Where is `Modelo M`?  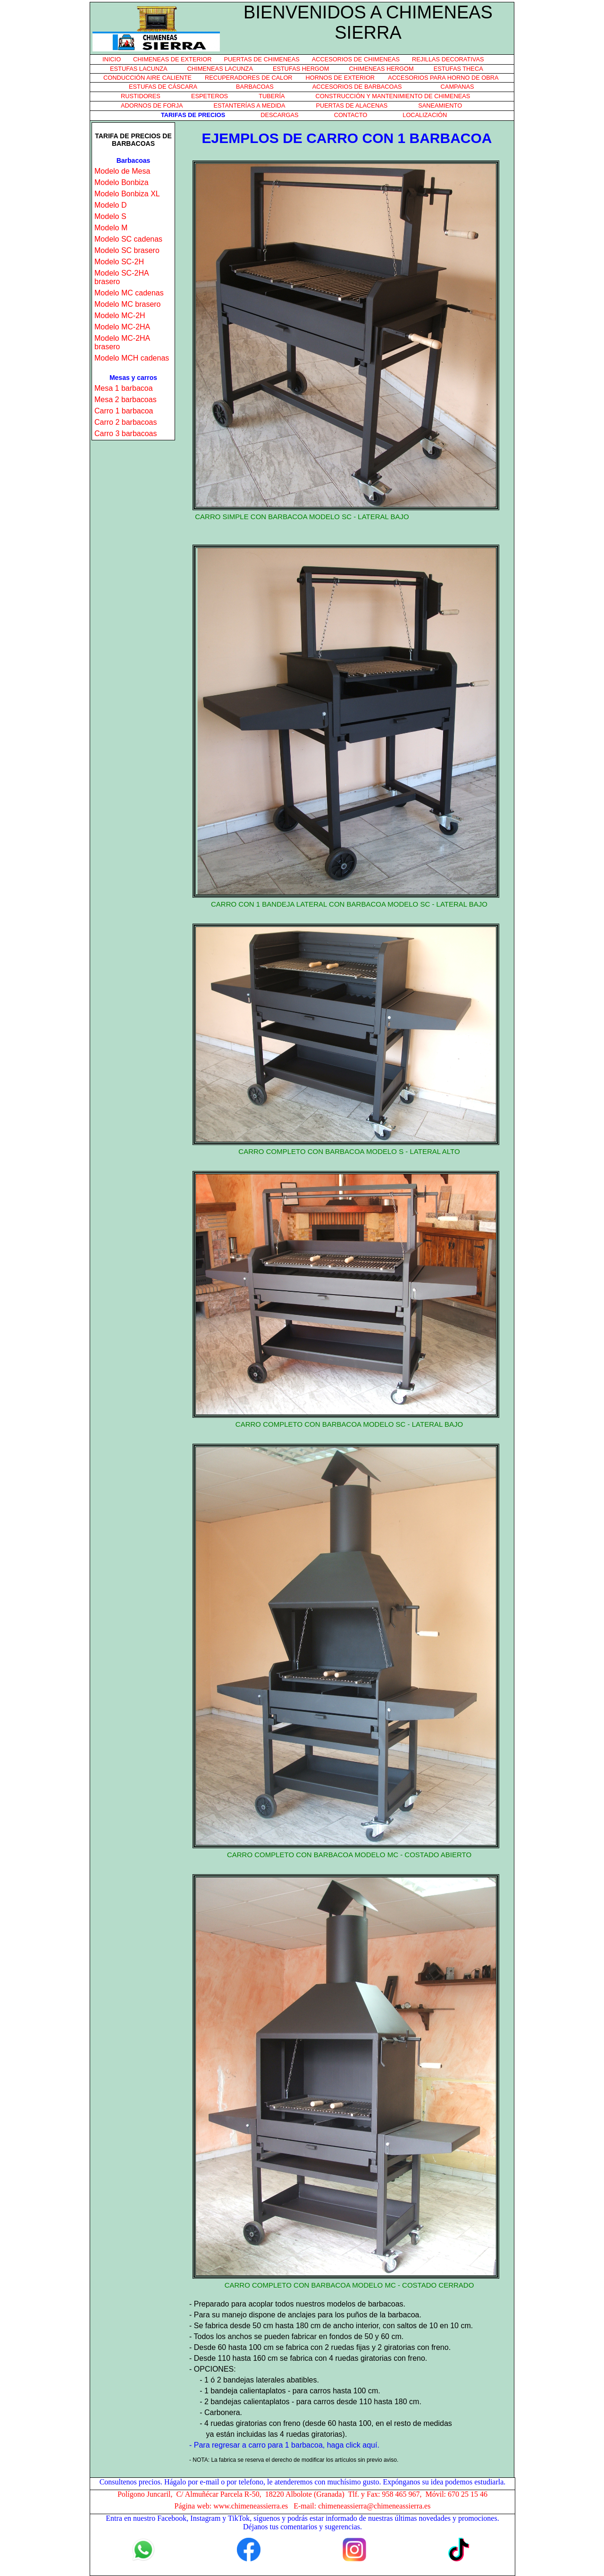
Modelo M is located at coordinates (110, 228).